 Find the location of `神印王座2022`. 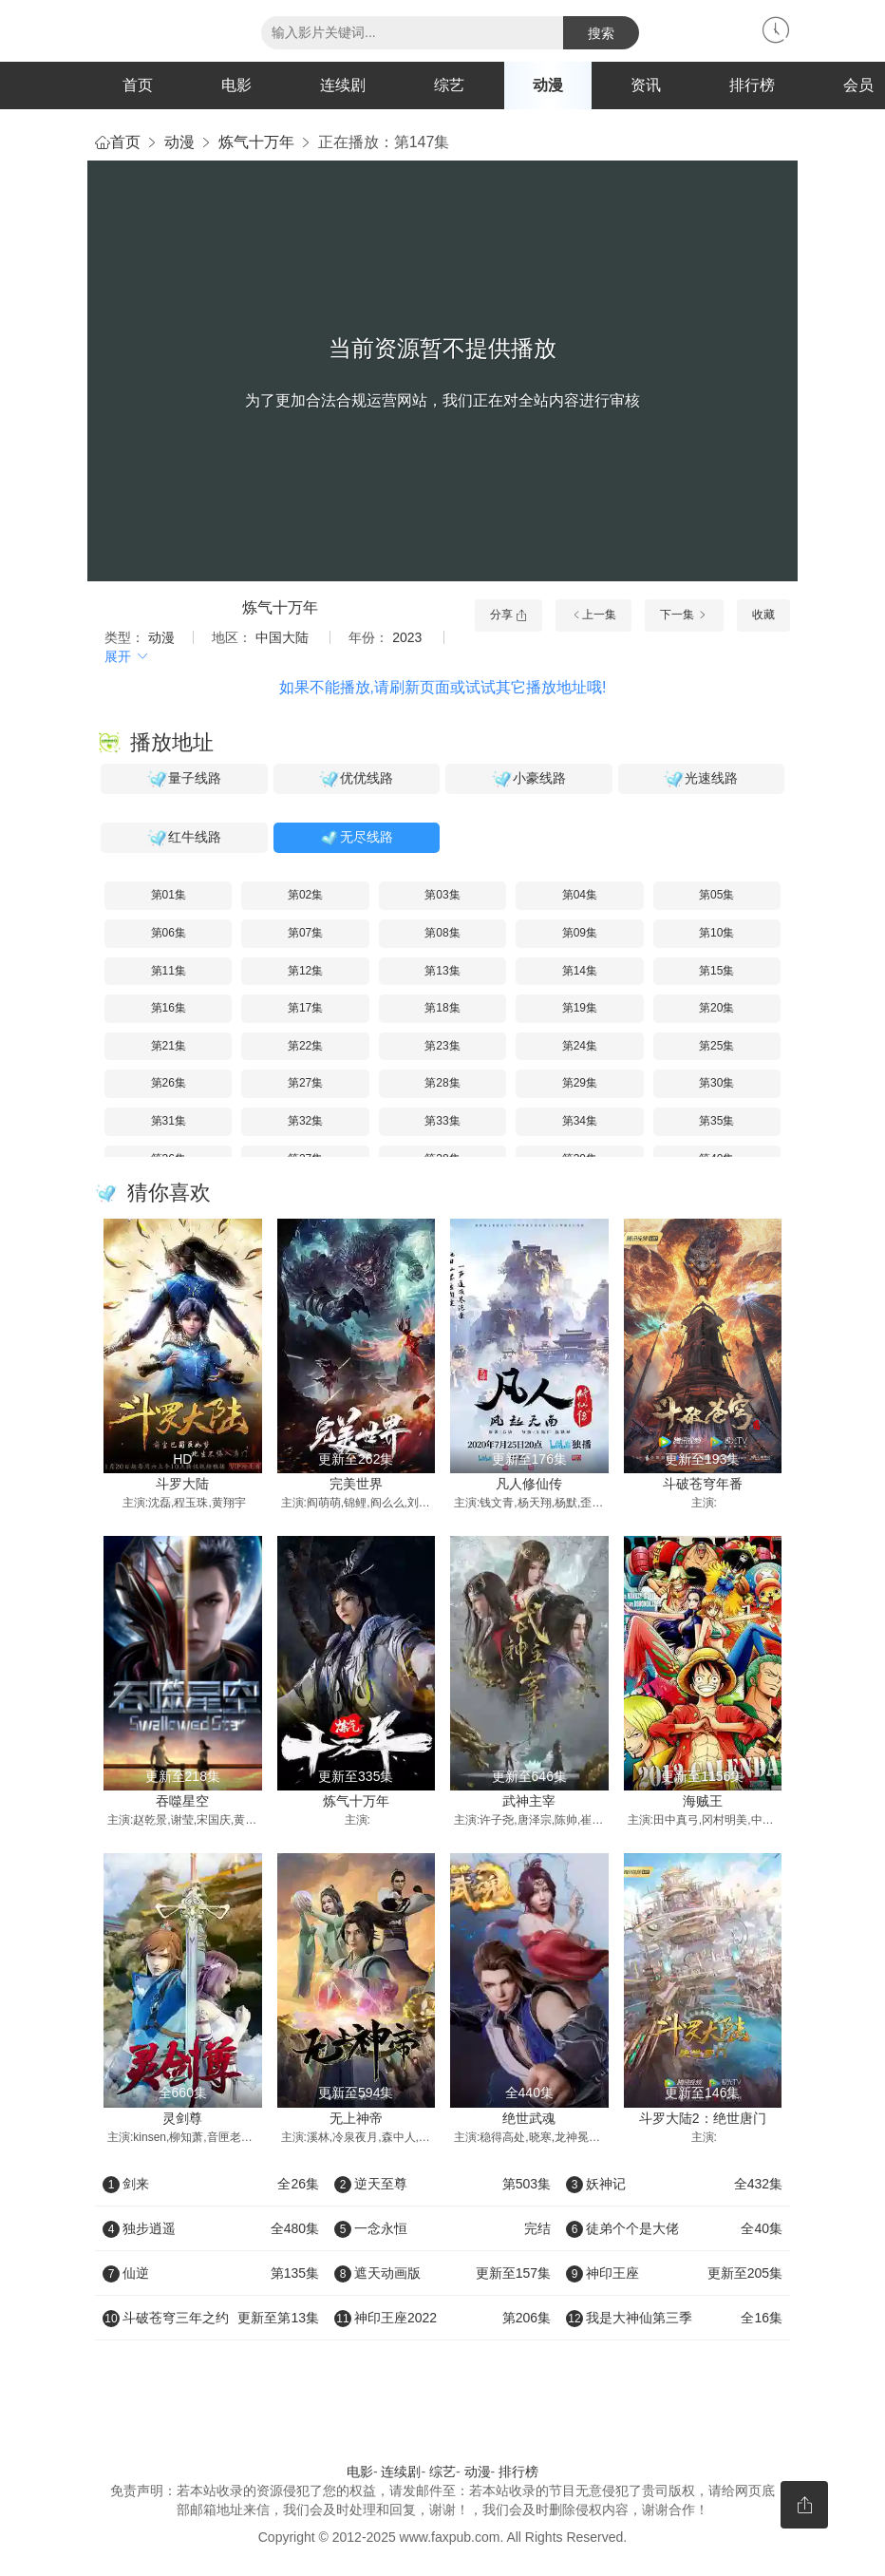

神印王座2022 is located at coordinates (442, 2318).